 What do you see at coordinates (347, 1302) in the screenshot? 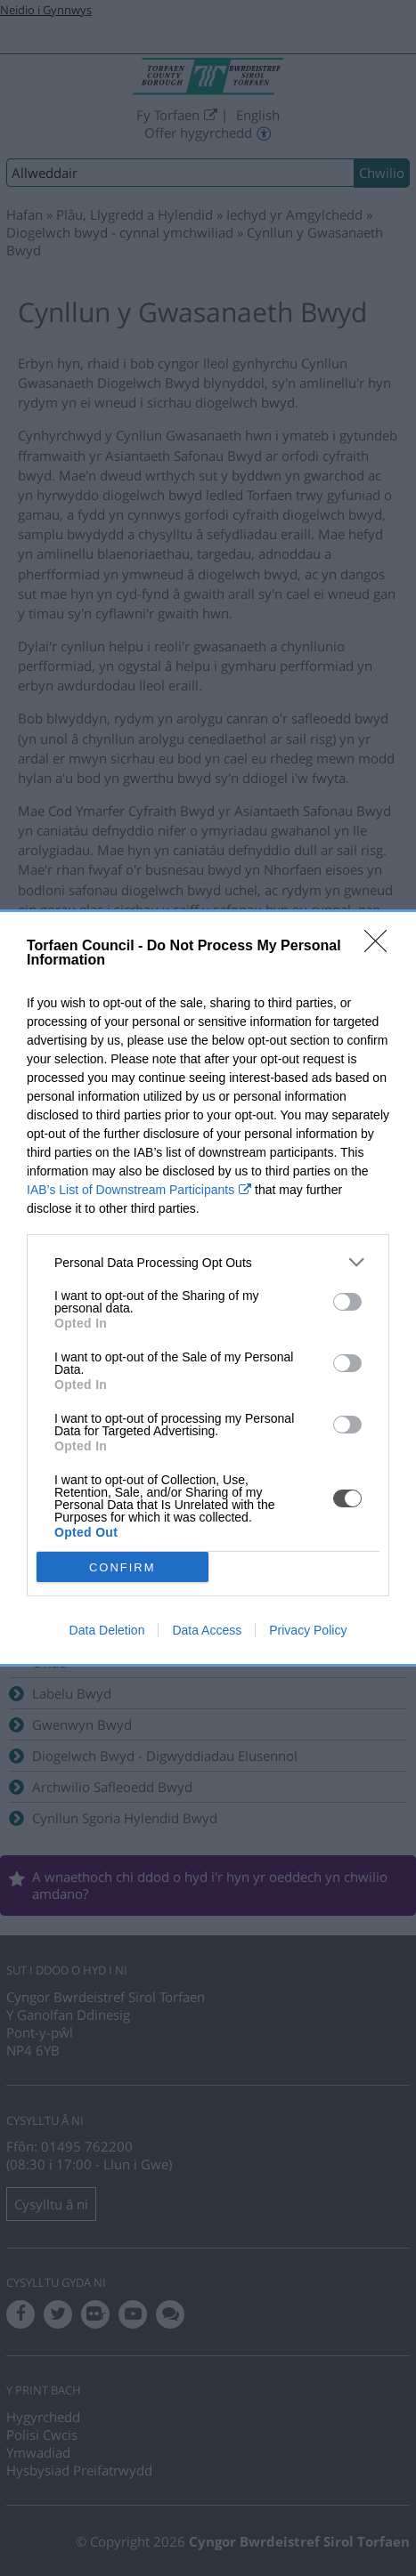
I see `[switch]` at bounding box center [347, 1302].